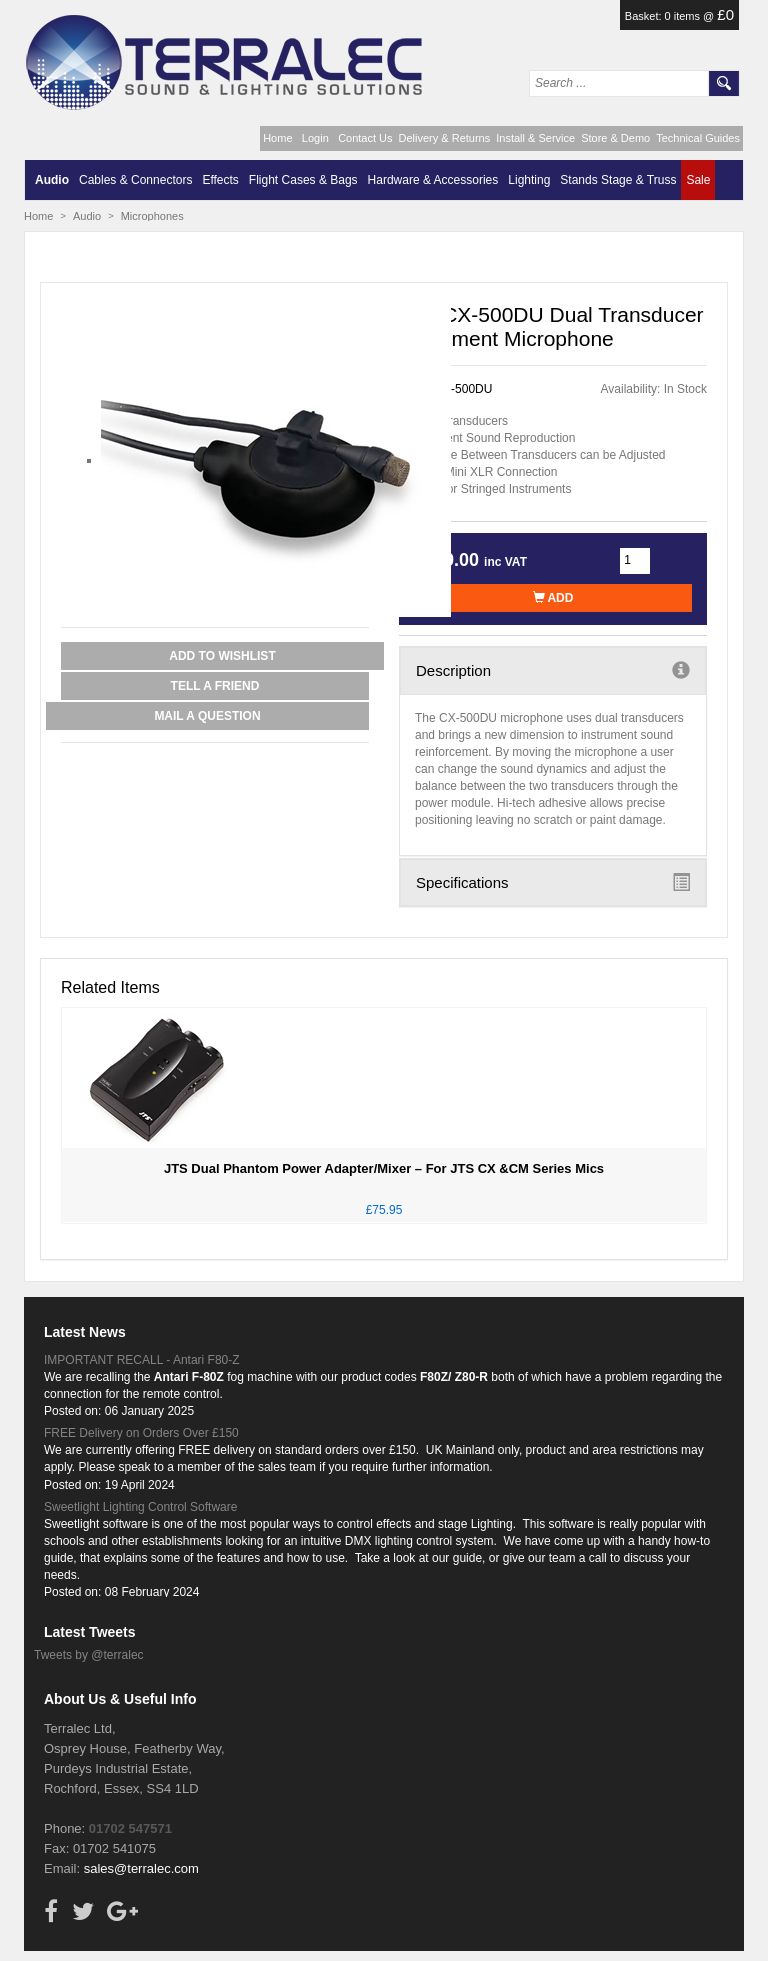 This screenshot has width=768, height=1961. What do you see at coordinates (618, 180) in the screenshot?
I see `Stands Stage & Truss` at bounding box center [618, 180].